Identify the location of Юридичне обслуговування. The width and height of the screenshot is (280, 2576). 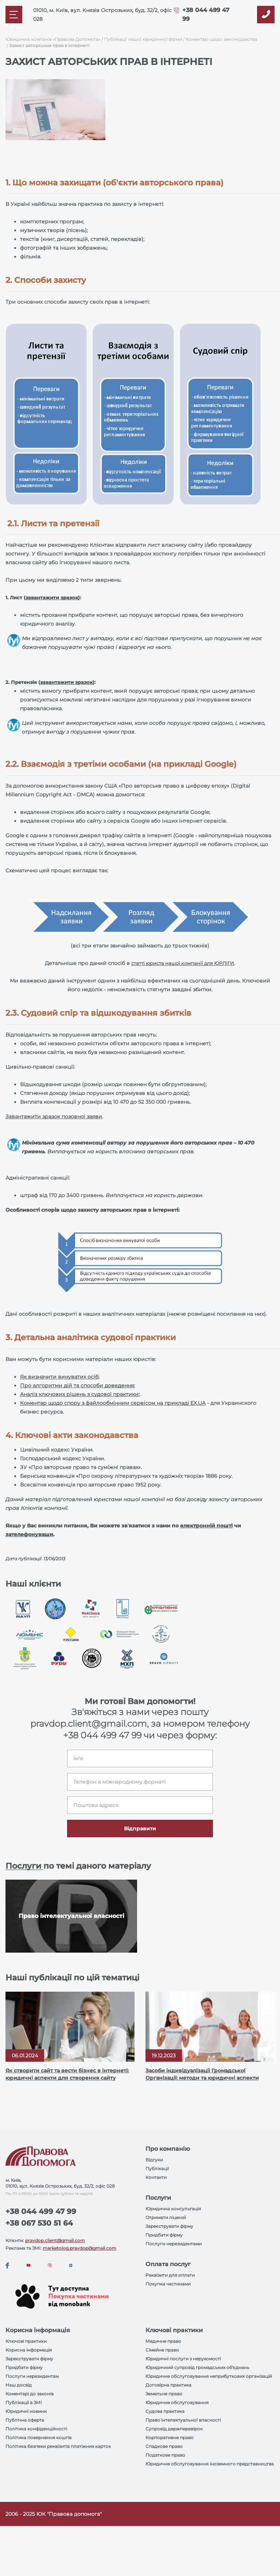
(177, 2402).